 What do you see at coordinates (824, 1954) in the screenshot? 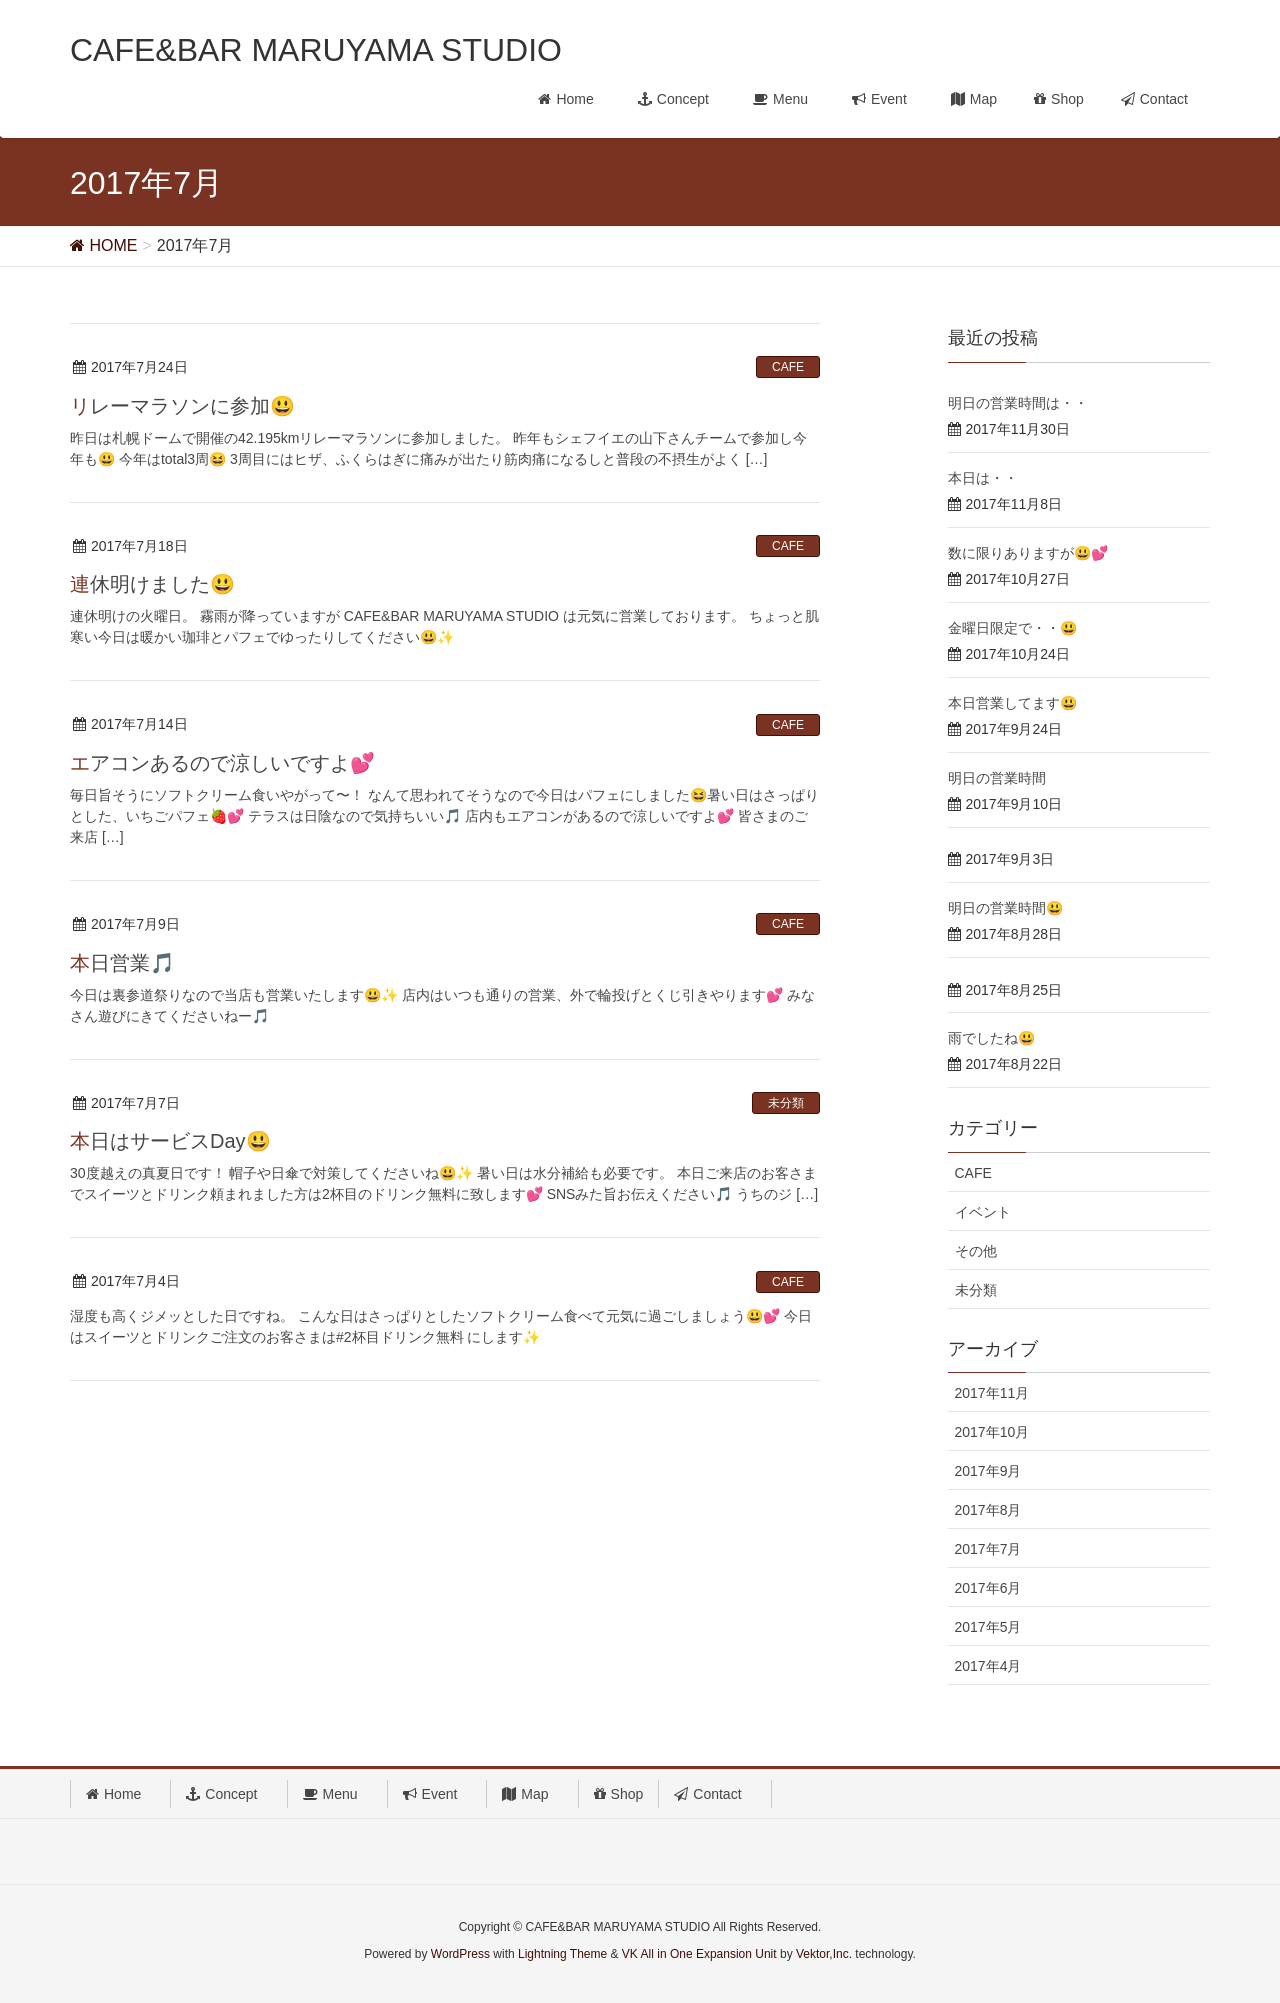
I see `Vektor,Inc.` at bounding box center [824, 1954].